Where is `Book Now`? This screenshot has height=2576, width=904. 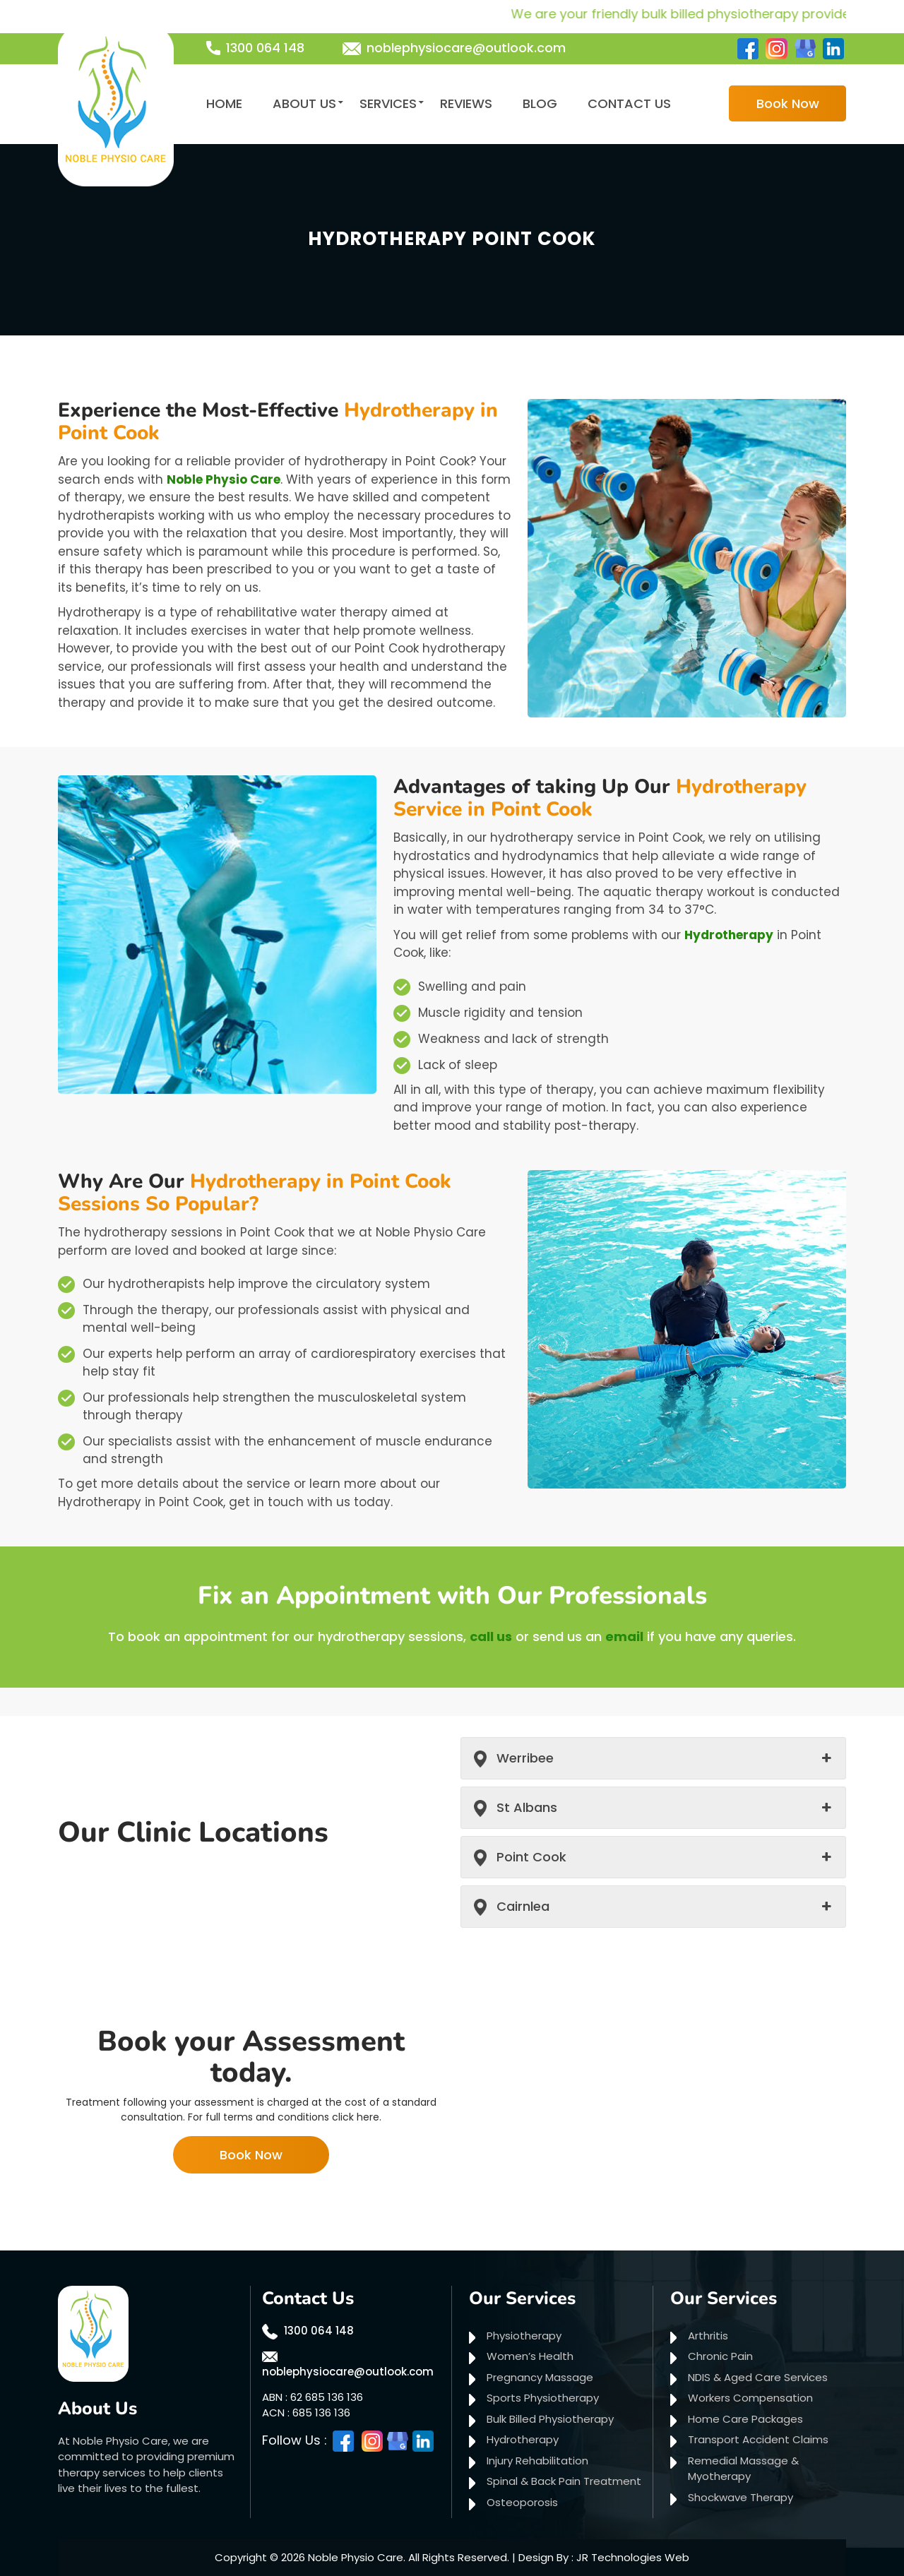
Book Now is located at coordinates (787, 103).